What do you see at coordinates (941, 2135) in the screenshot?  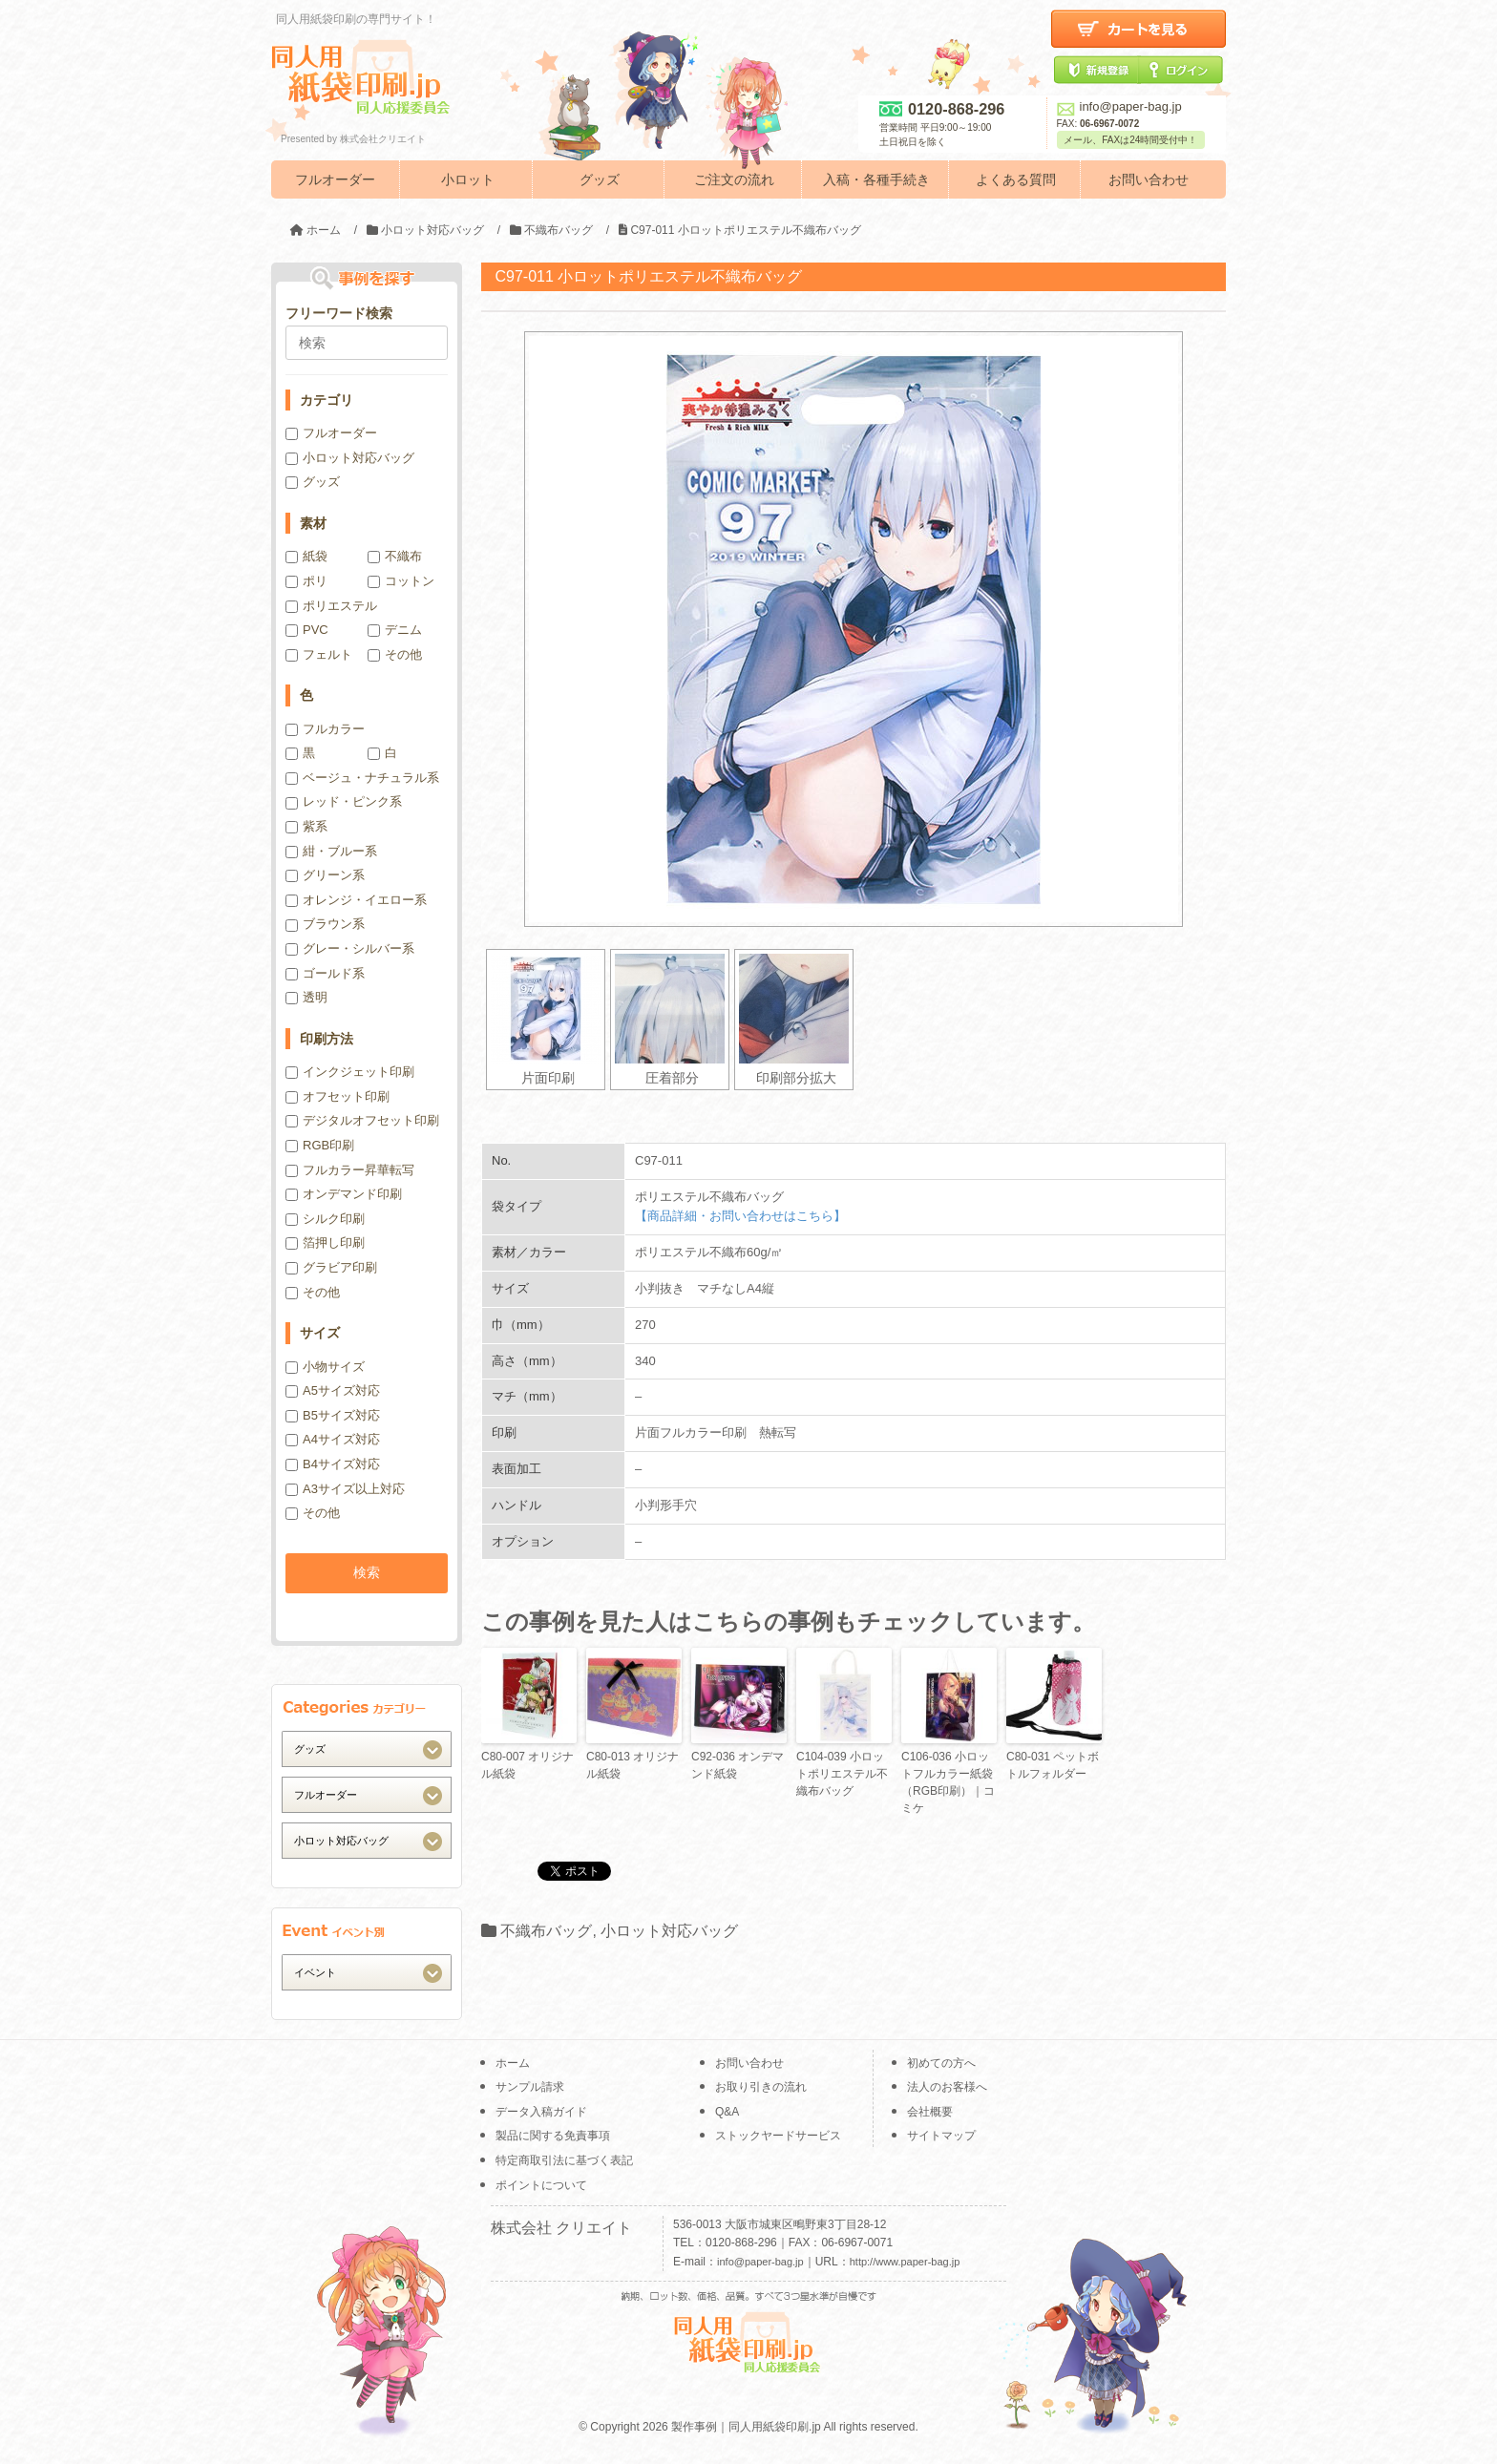 I see `サイトマップ` at bounding box center [941, 2135].